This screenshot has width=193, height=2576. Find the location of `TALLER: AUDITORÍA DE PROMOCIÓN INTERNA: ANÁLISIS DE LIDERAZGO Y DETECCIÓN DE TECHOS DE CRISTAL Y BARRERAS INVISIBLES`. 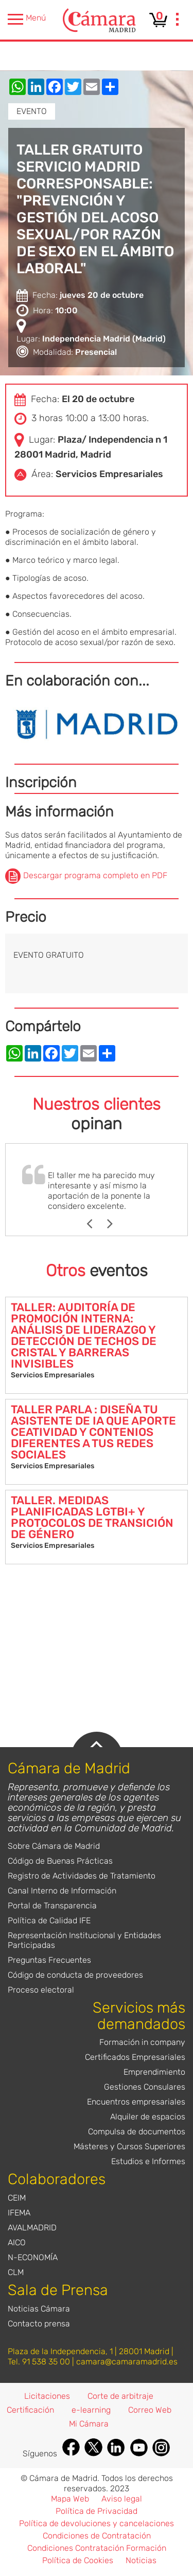

TALLER: AUDITORÍA DE PROMOCIÓN INTERNA: ANÁLISIS DE LIDERAZGO Y DETECCIÓN DE TECHOS DE CRISTAL Y BARRERAS INVISIBLES is located at coordinates (83, 1335).